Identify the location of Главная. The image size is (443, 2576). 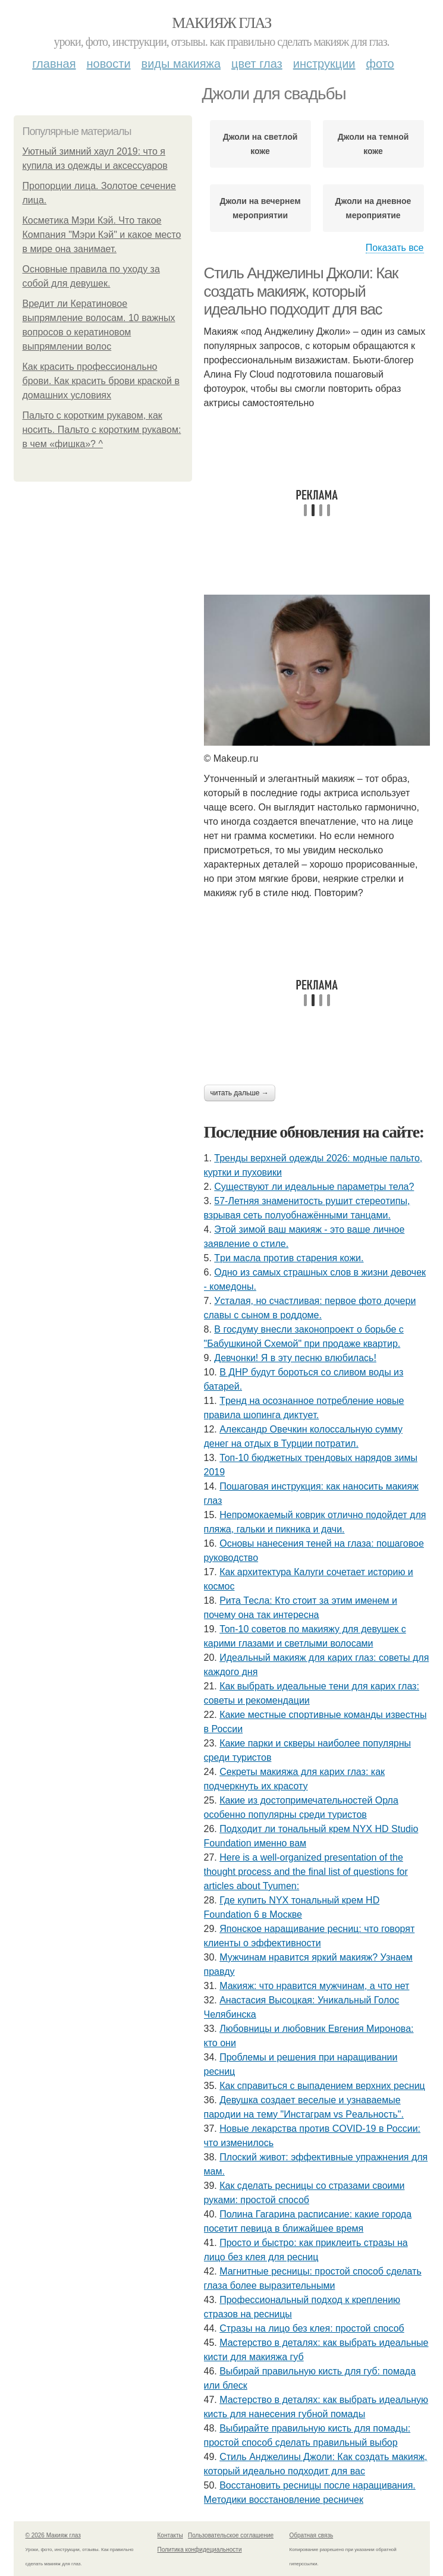
(54, 63).